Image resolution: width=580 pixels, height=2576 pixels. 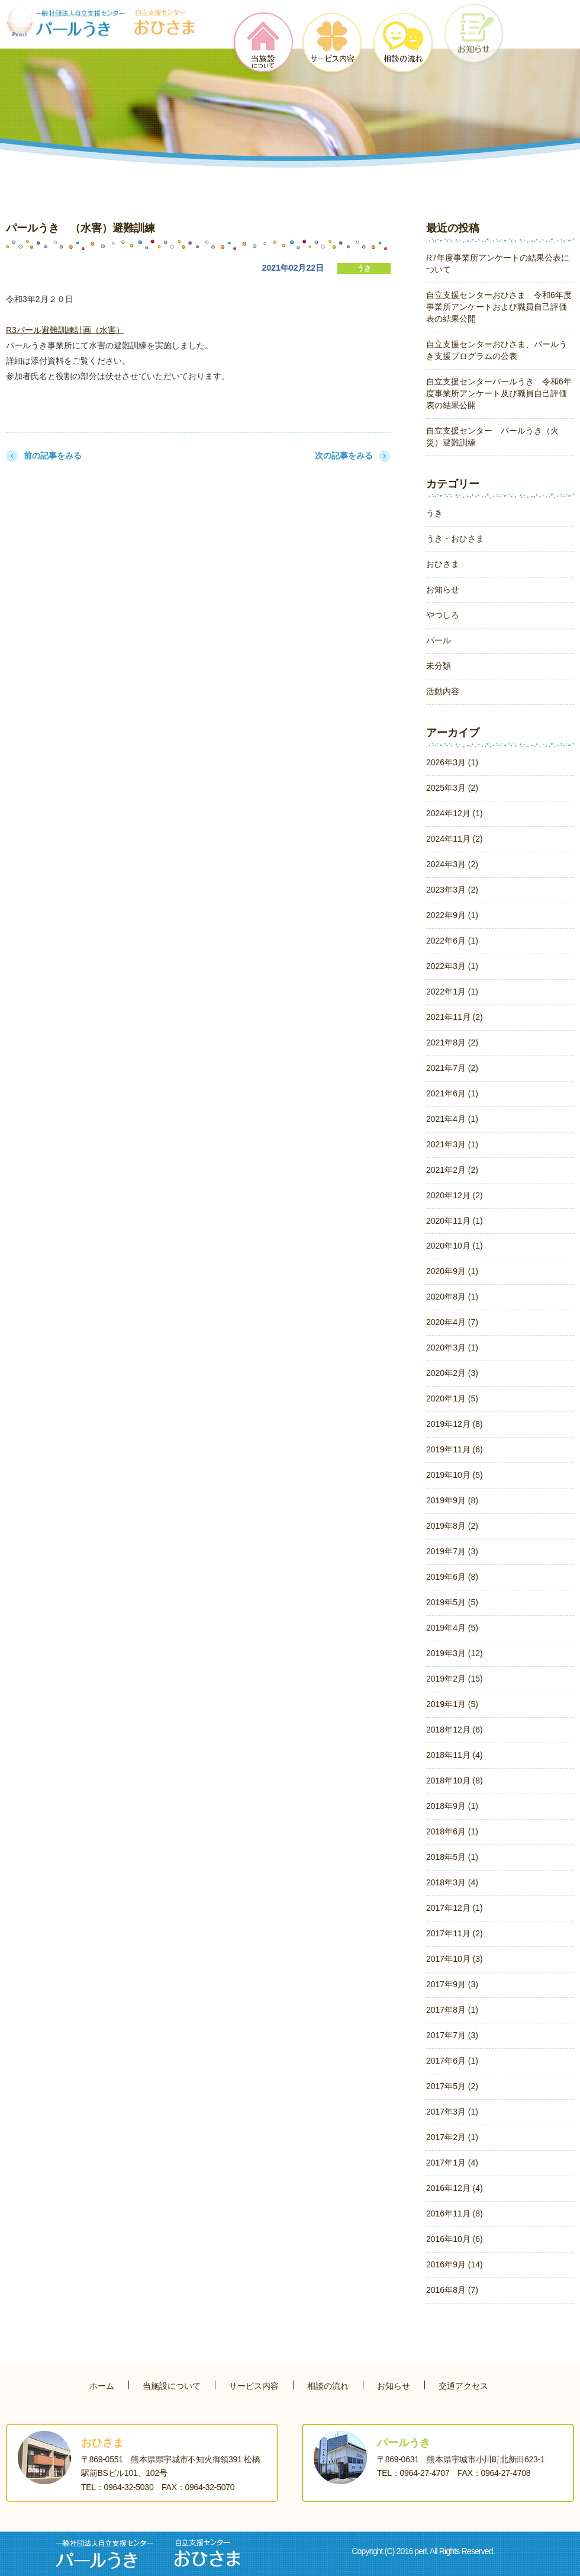 I want to click on 2017年9月 (3), so click(x=452, y=1984).